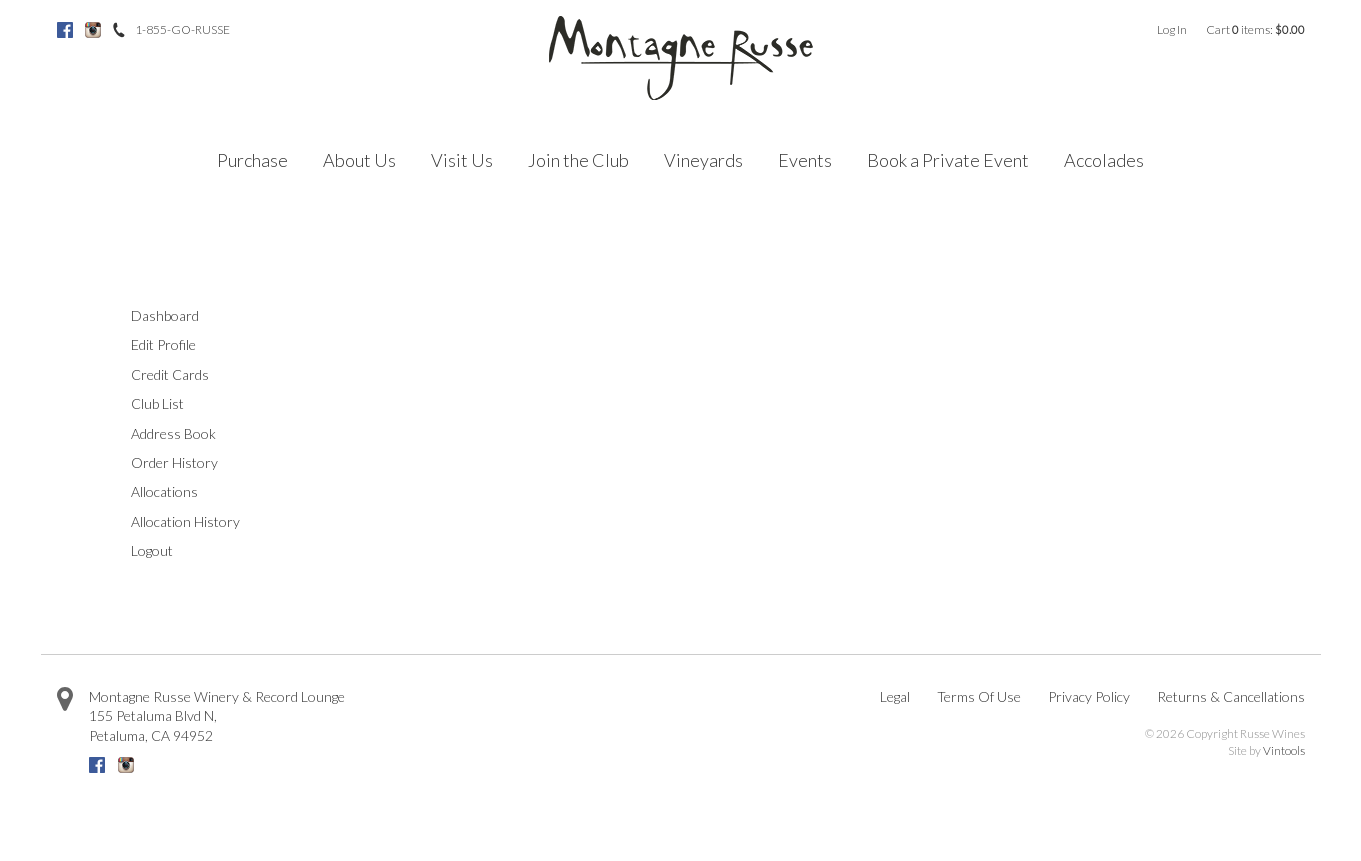  What do you see at coordinates (185, 521) in the screenshot?
I see `Allocation History` at bounding box center [185, 521].